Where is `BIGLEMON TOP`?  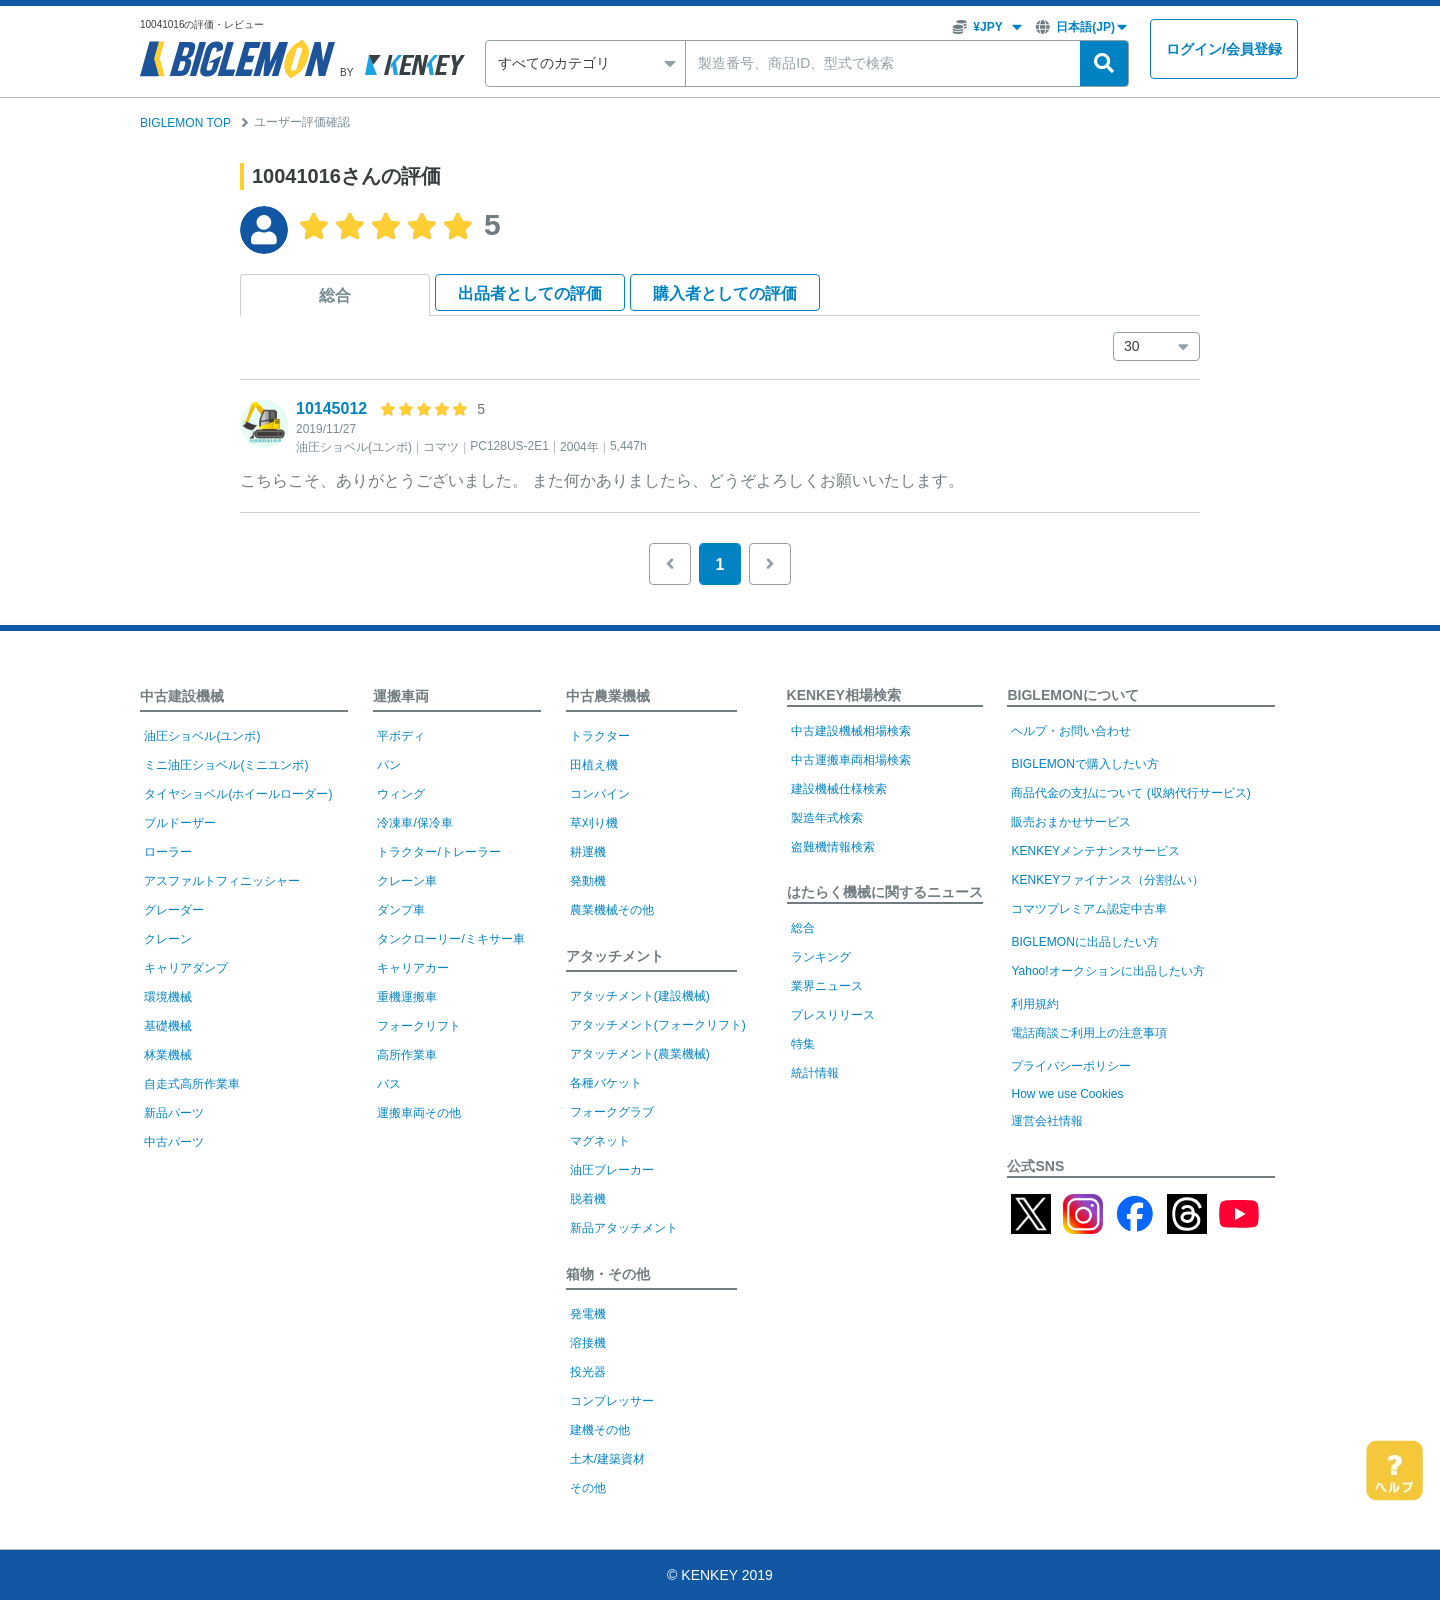
BIGLEMON TOP is located at coordinates (185, 123).